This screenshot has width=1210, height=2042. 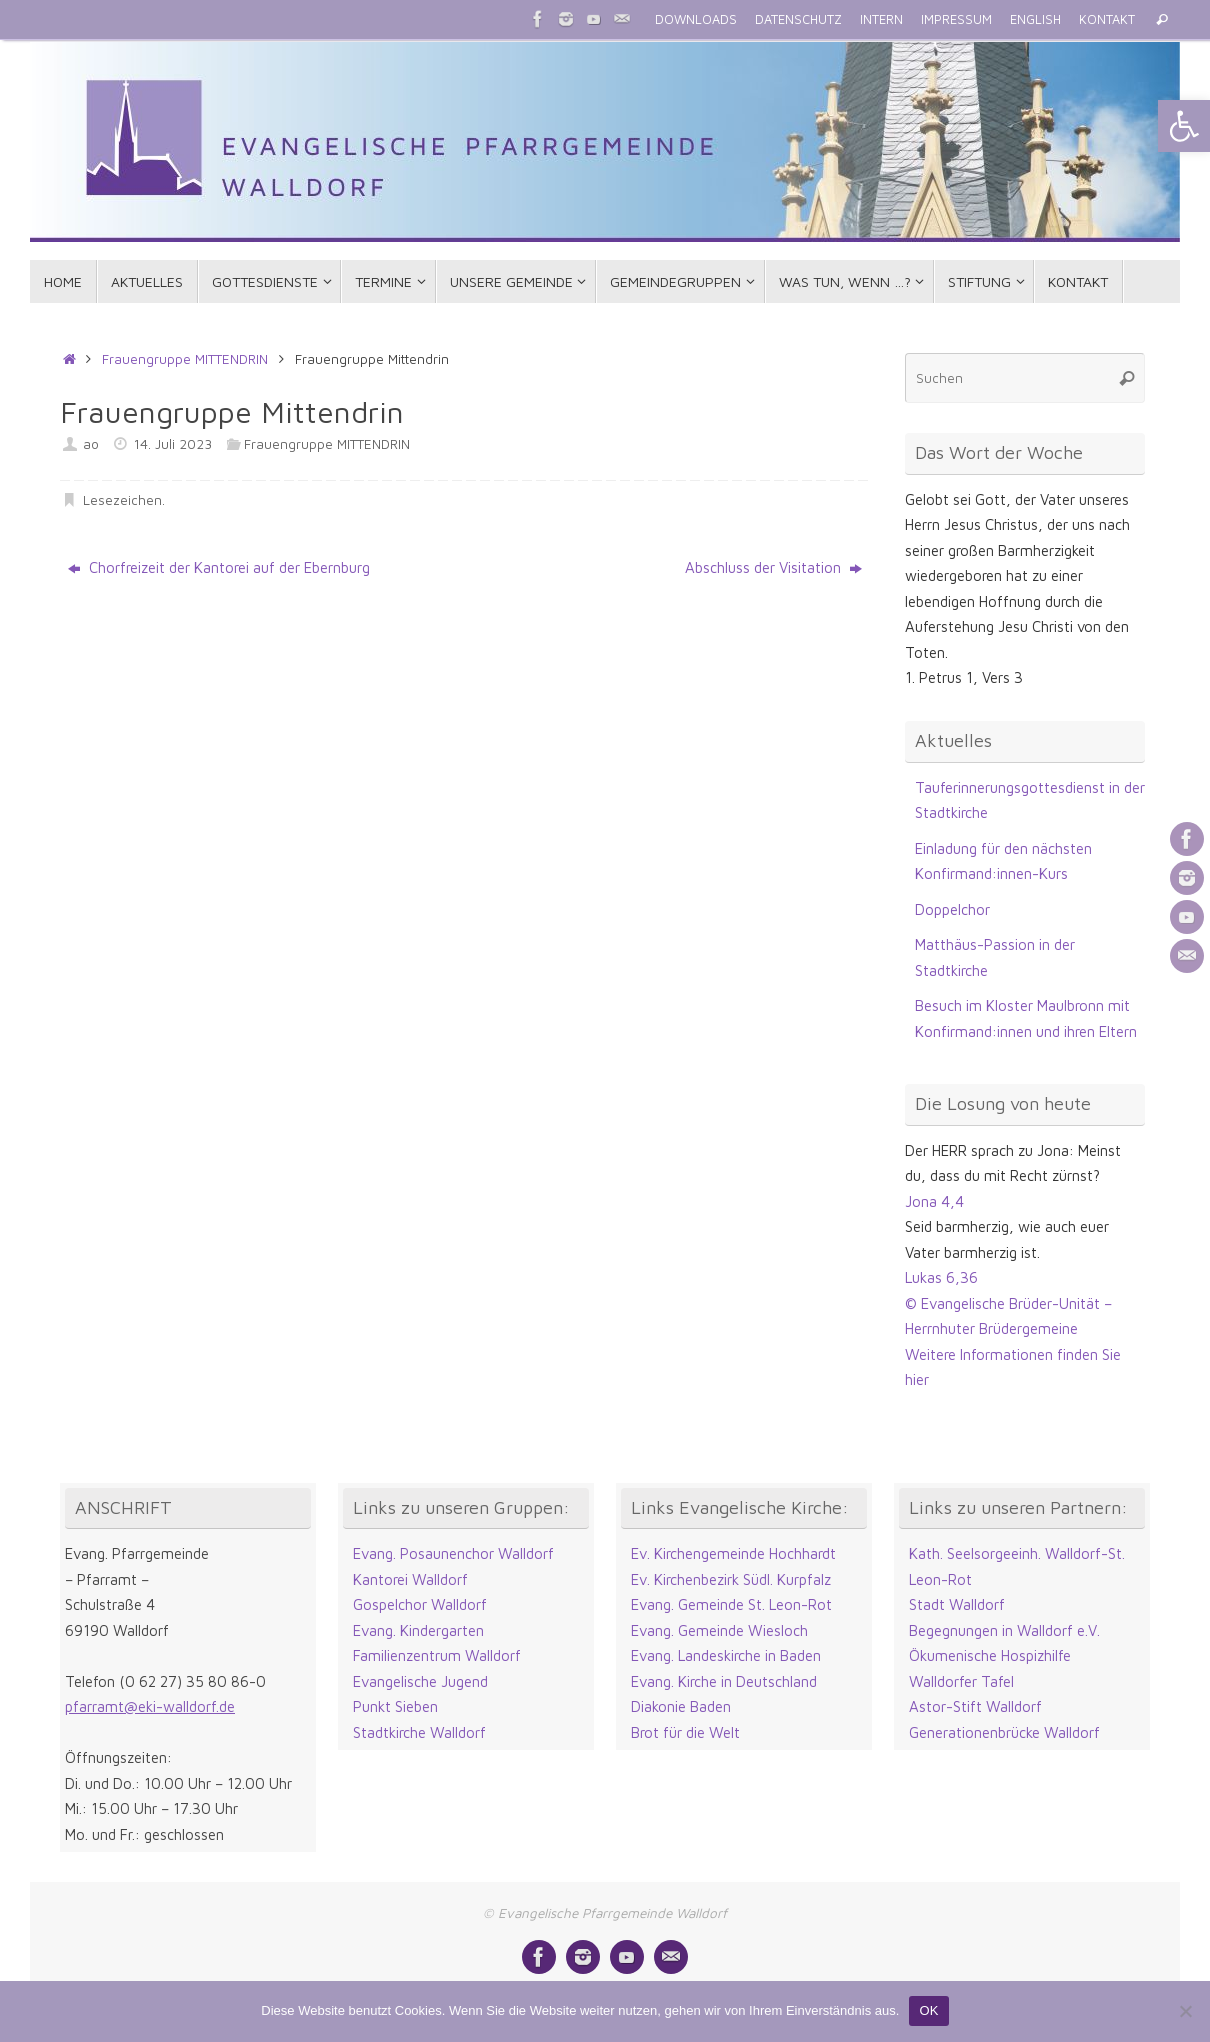 I want to click on pfarramt@eki-walldorf.de, so click(x=150, y=1706).